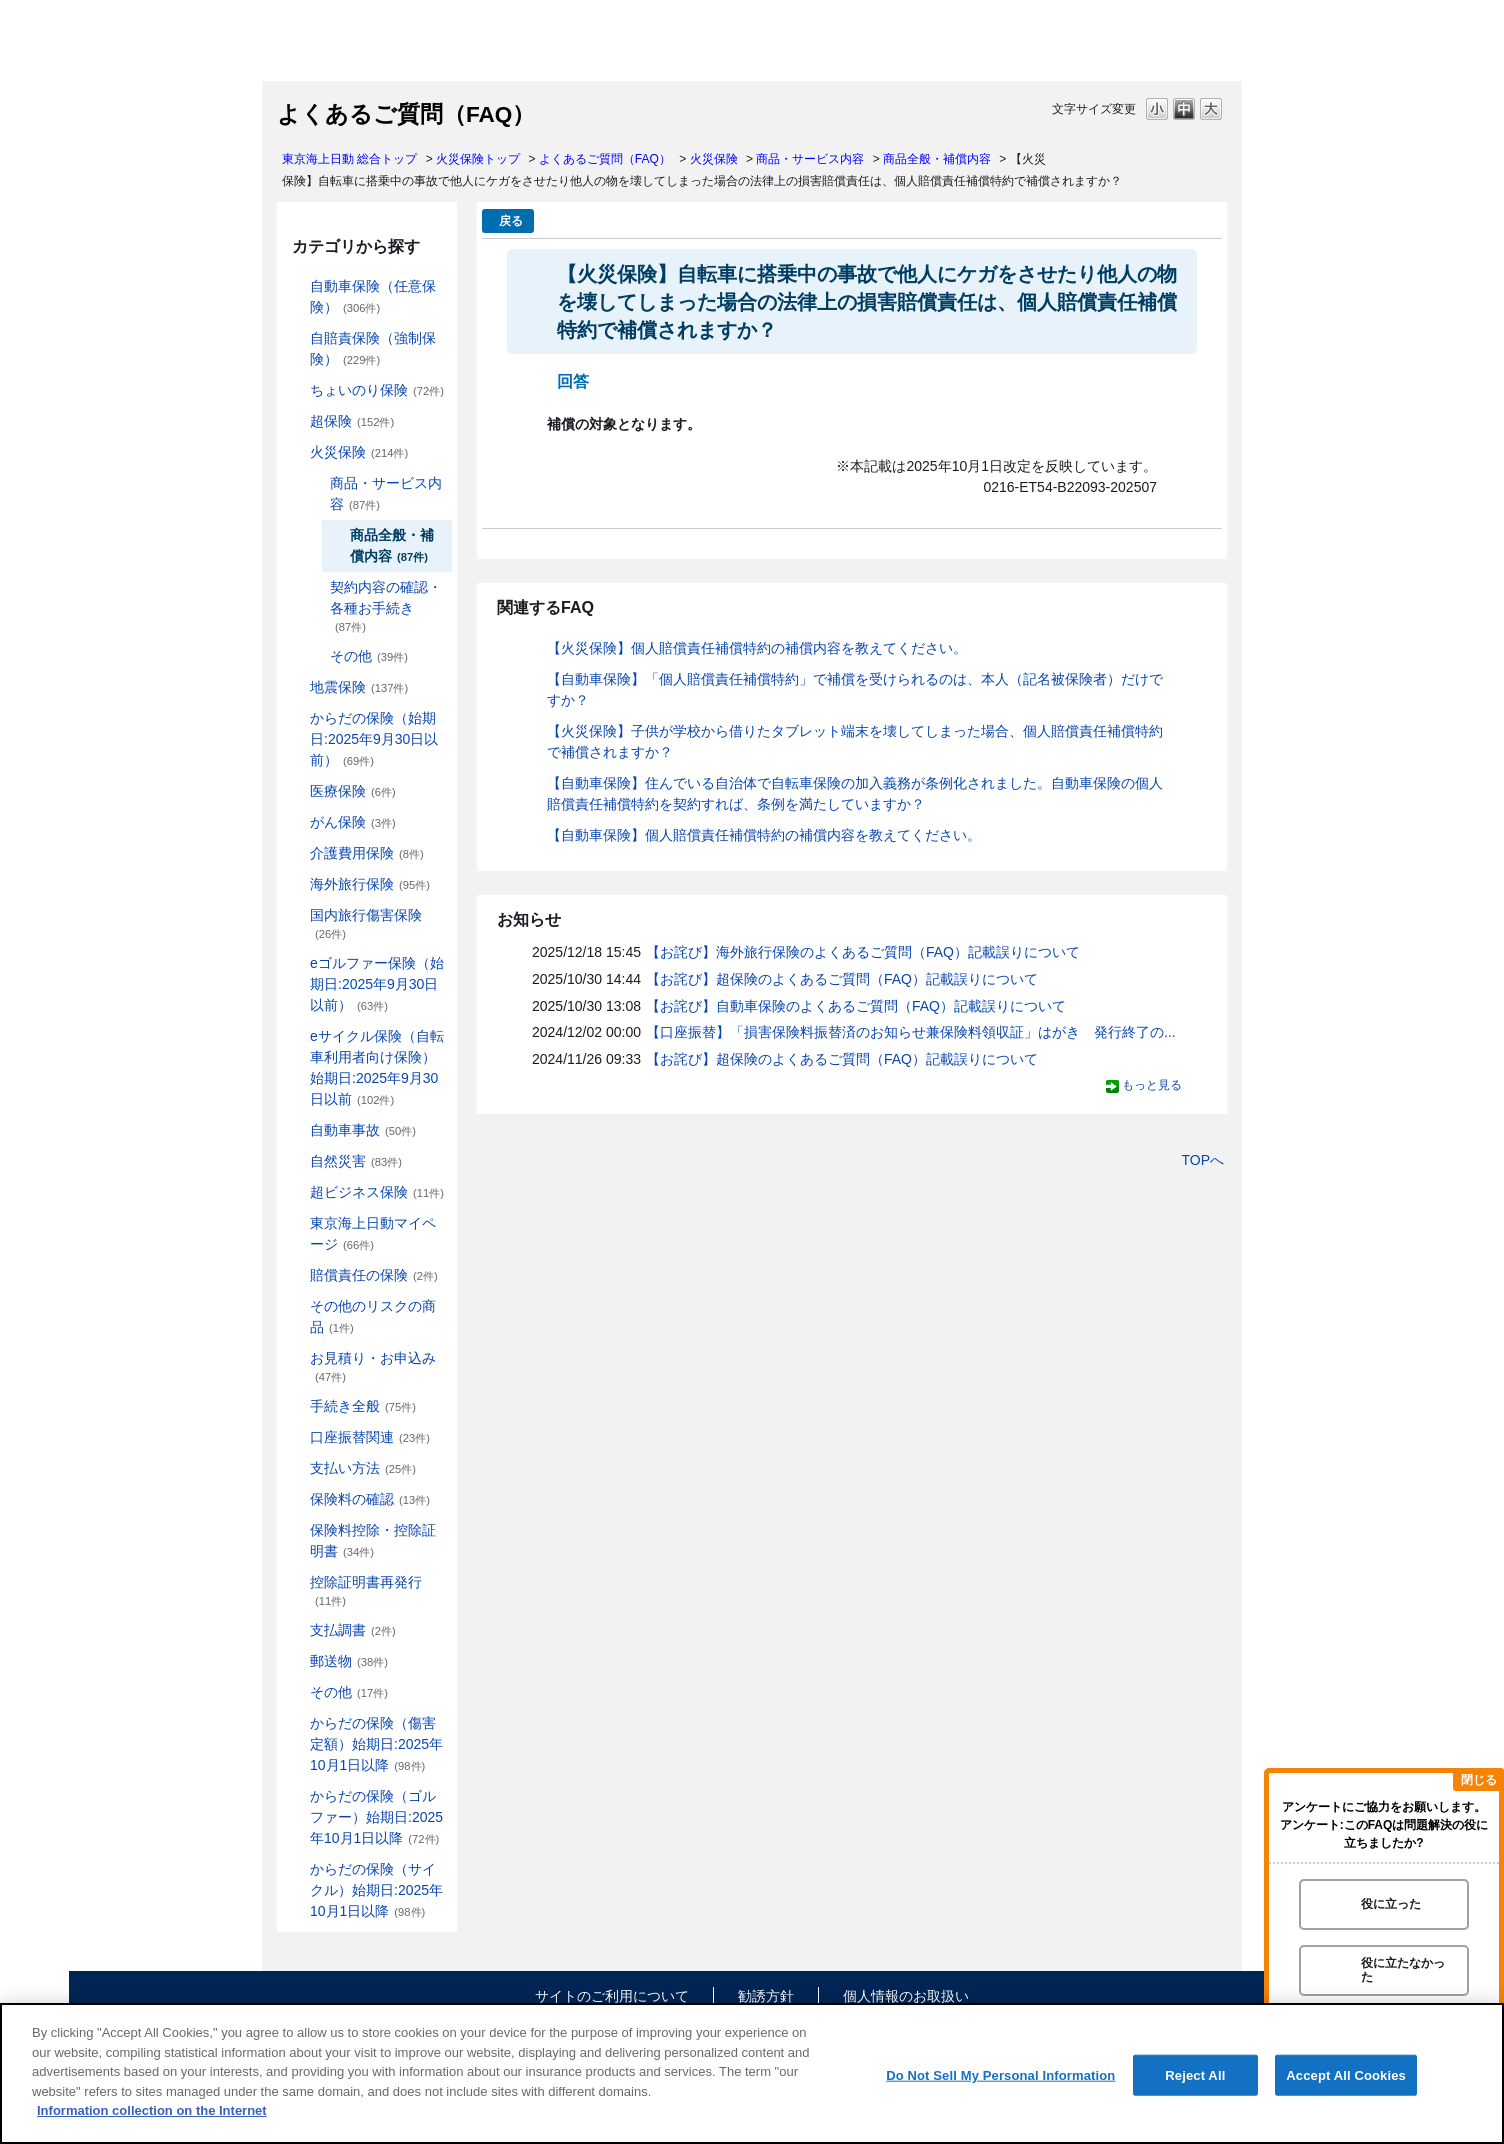 The width and height of the screenshot is (1504, 2144). What do you see at coordinates (714, 159) in the screenshot?
I see `火災保険` at bounding box center [714, 159].